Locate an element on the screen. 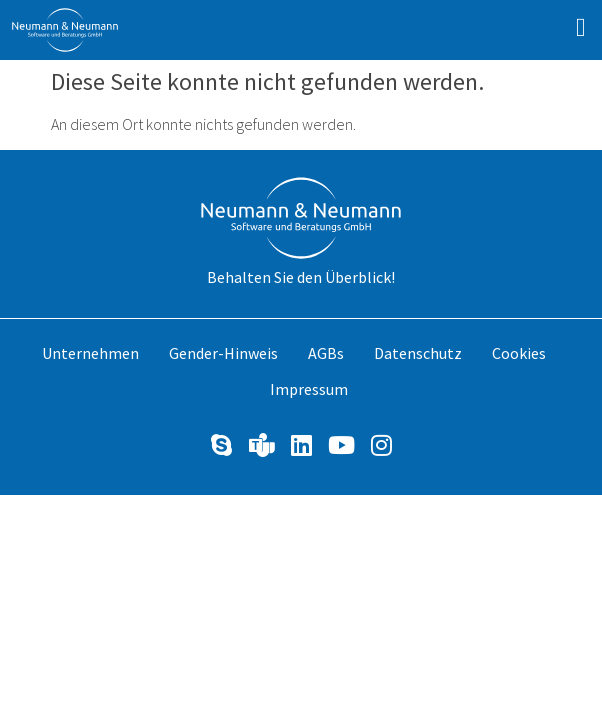 Image resolution: width=602 pixels, height=720 pixels. [button] is located at coordinates (581, 27).